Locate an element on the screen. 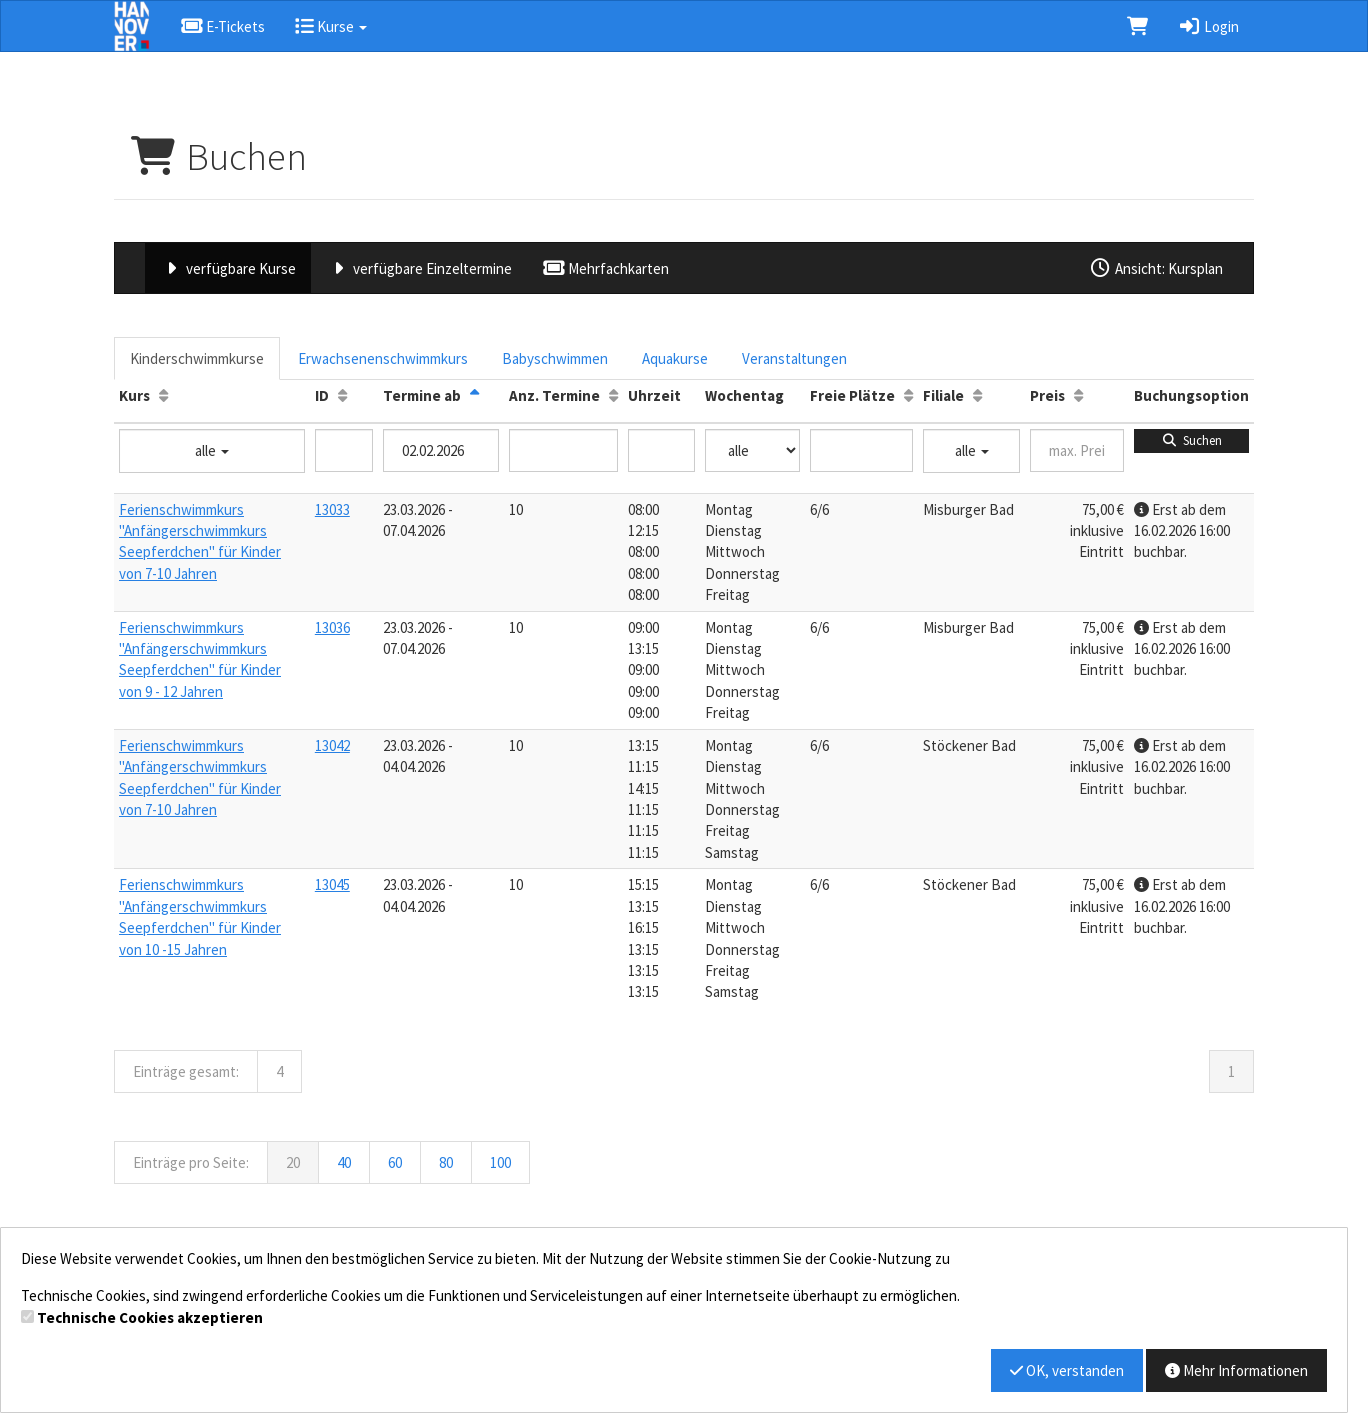  Erwachsenenschwimmkurs is located at coordinates (383, 358).